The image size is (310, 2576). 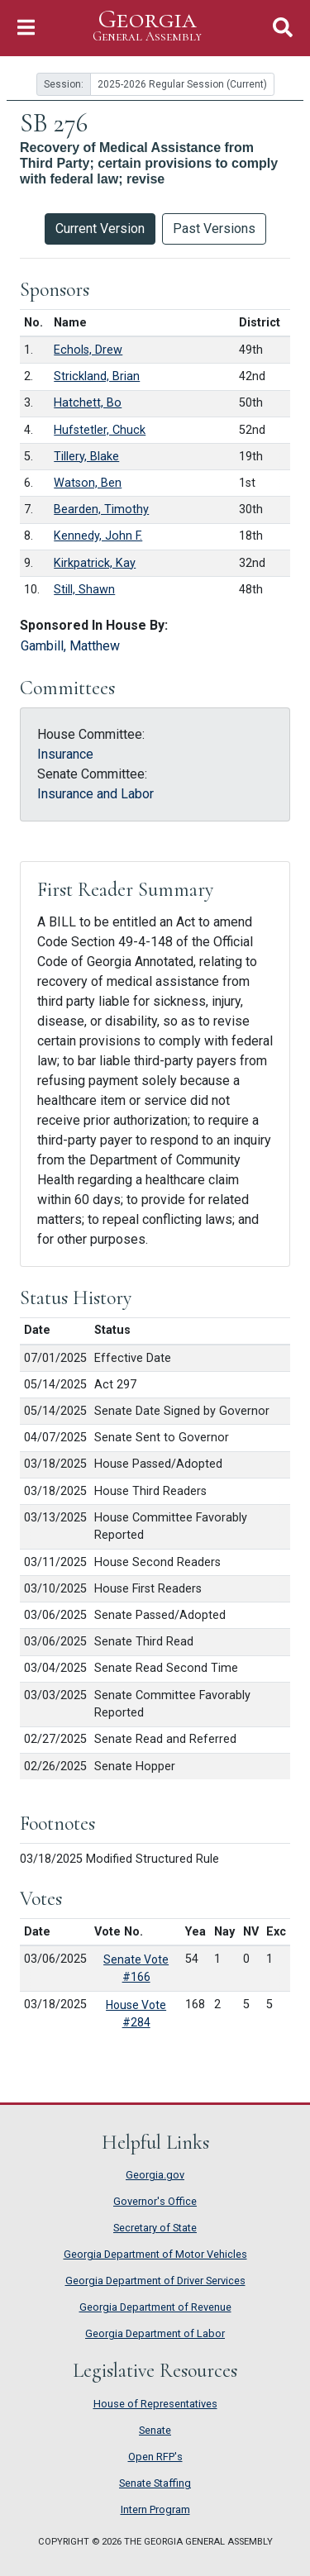 I want to click on Kirkpatrick, Kay, so click(x=95, y=563).